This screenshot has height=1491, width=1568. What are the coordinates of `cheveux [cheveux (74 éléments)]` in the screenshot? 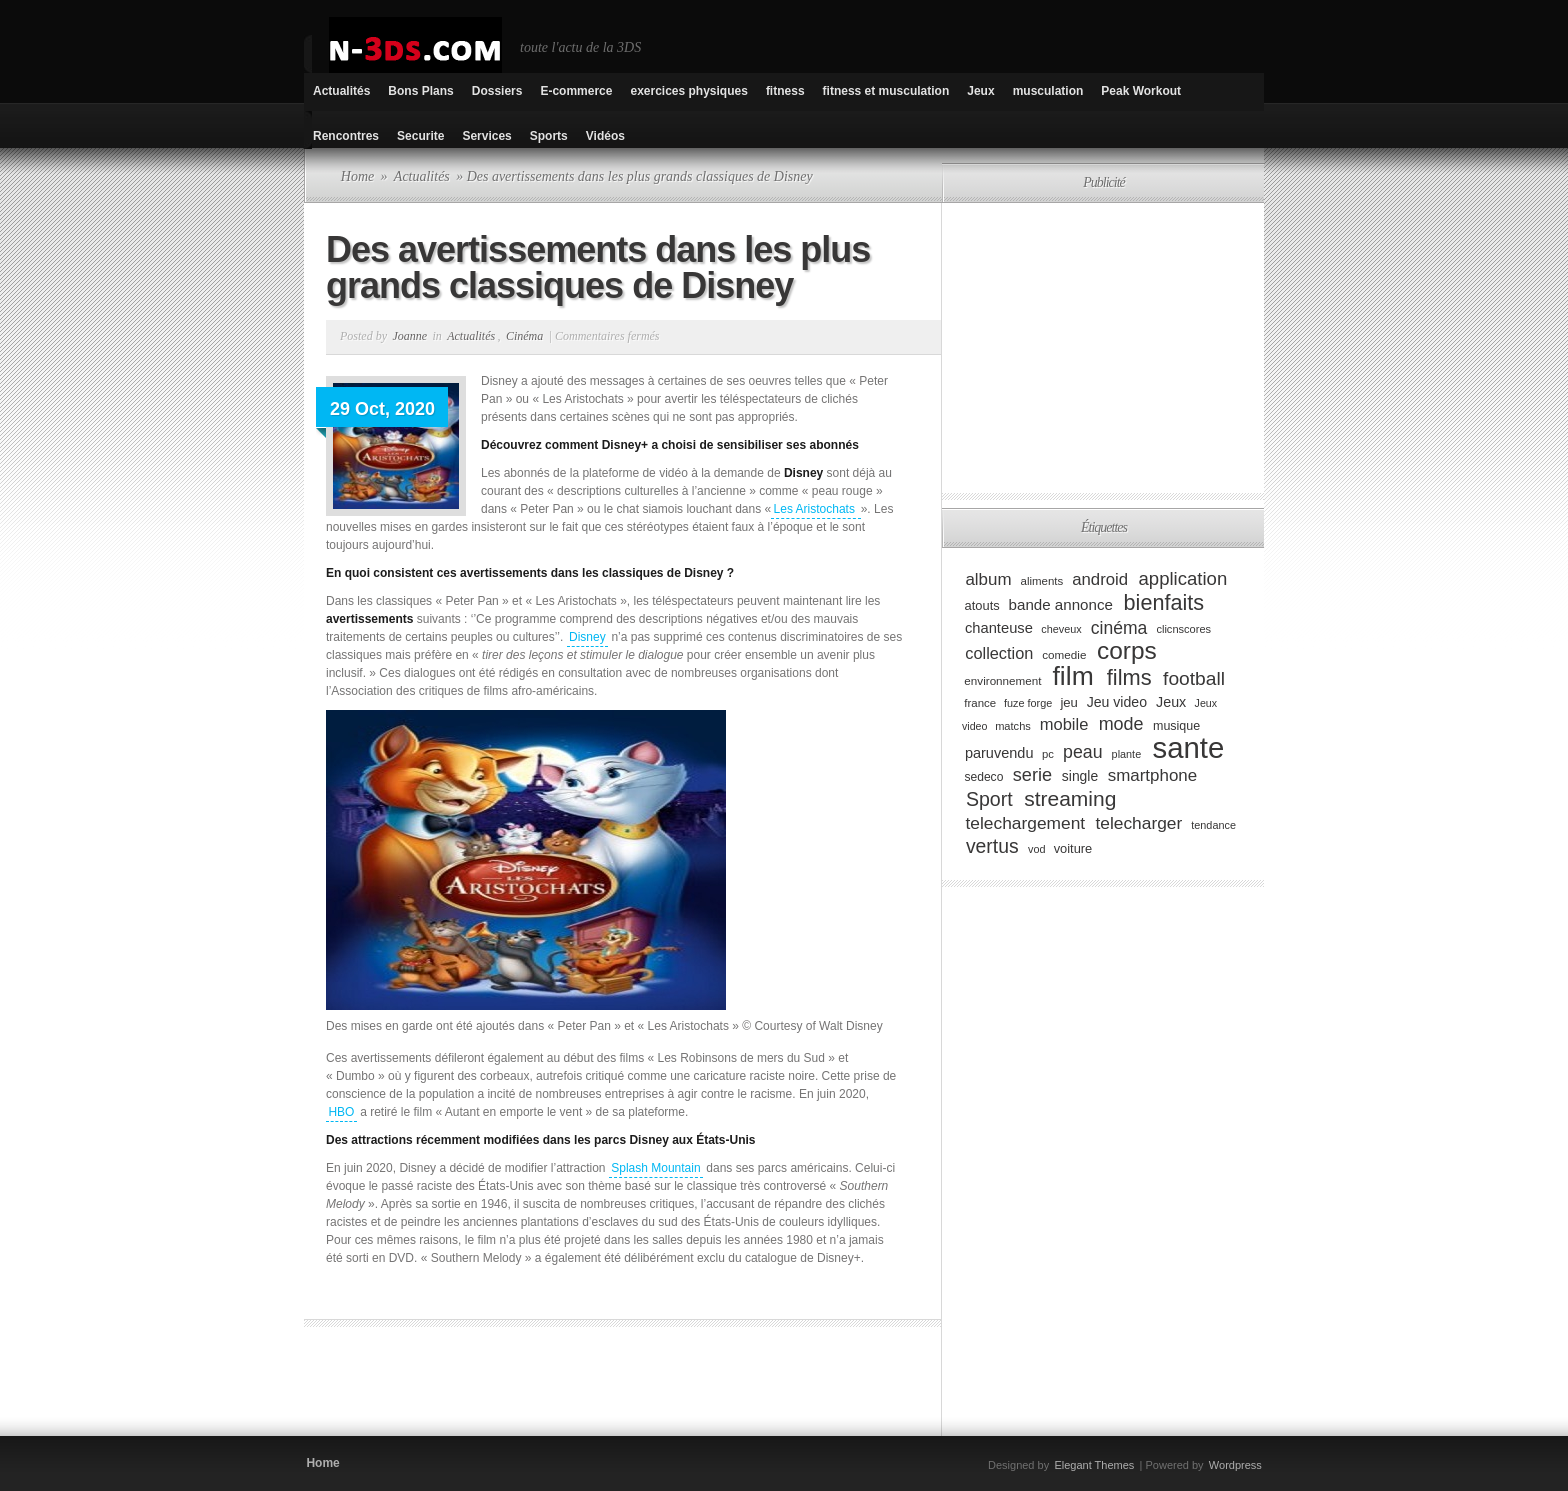 It's located at (1061, 629).